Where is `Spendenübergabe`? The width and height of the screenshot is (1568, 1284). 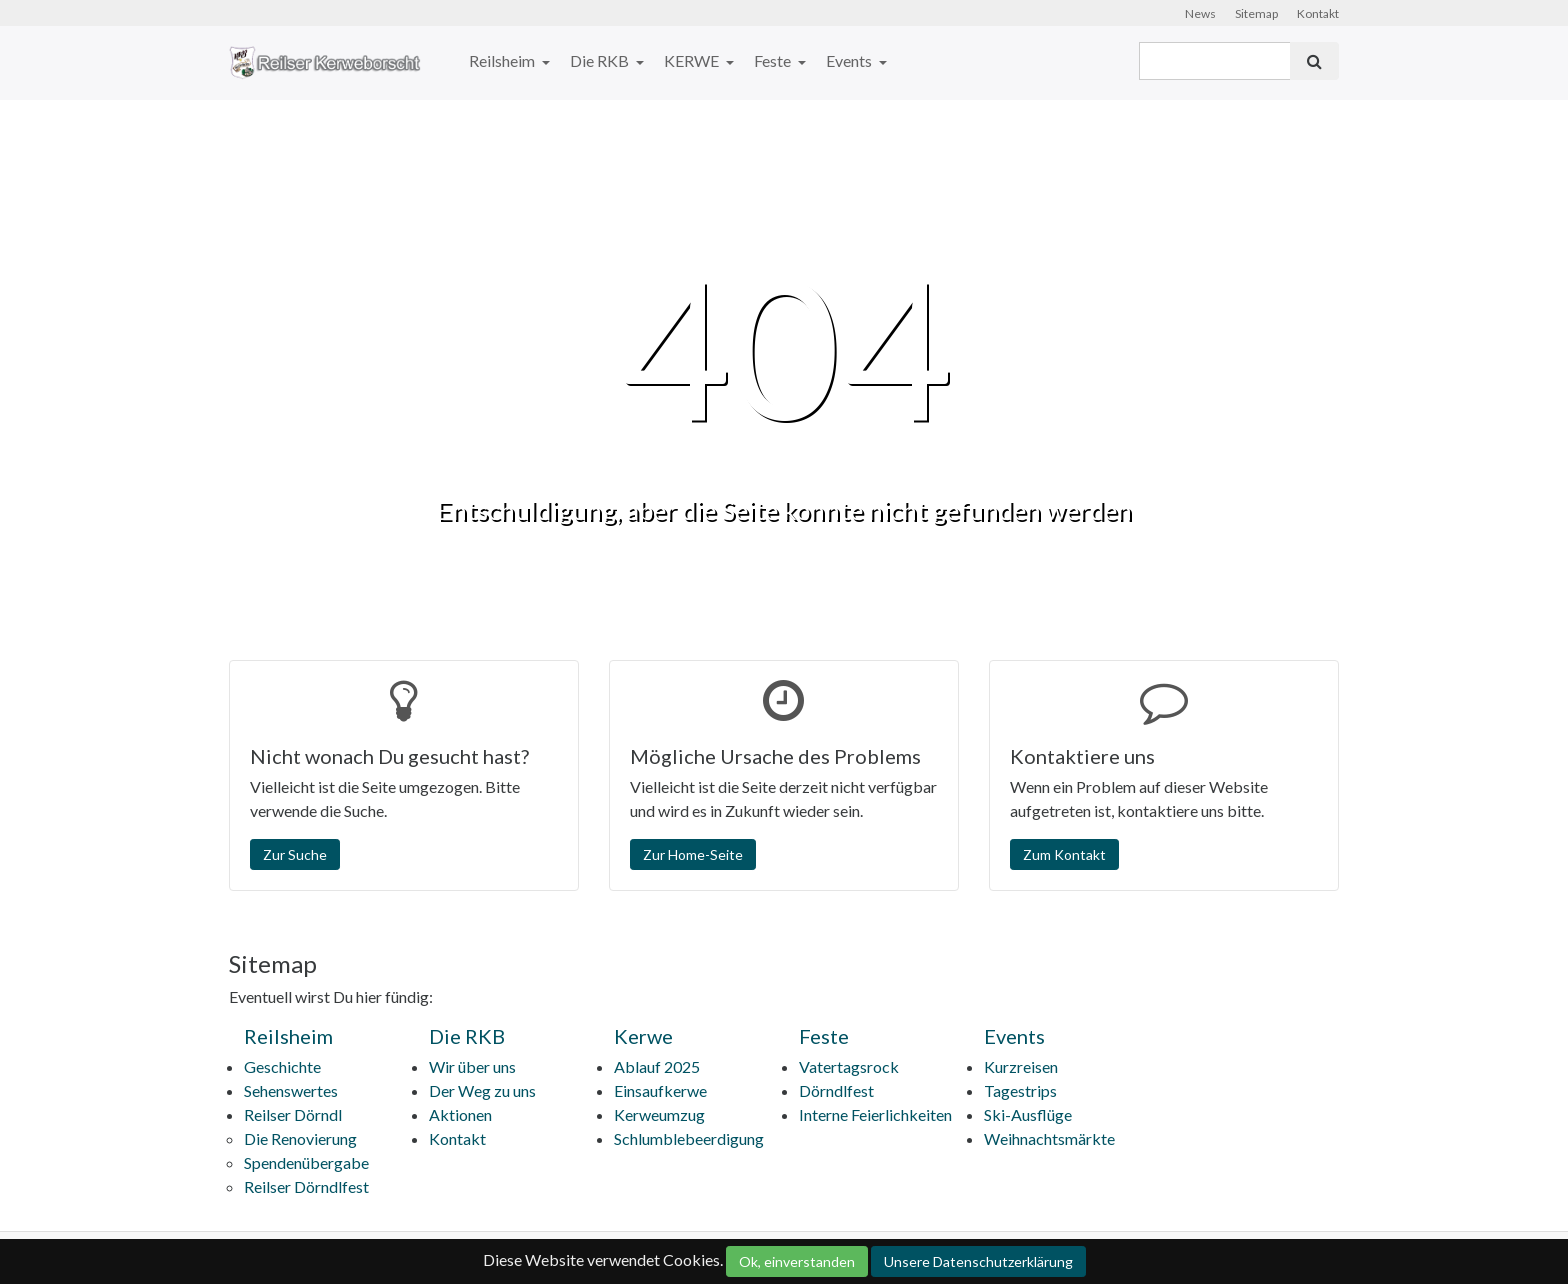 Spendenübergabe is located at coordinates (306, 1162).